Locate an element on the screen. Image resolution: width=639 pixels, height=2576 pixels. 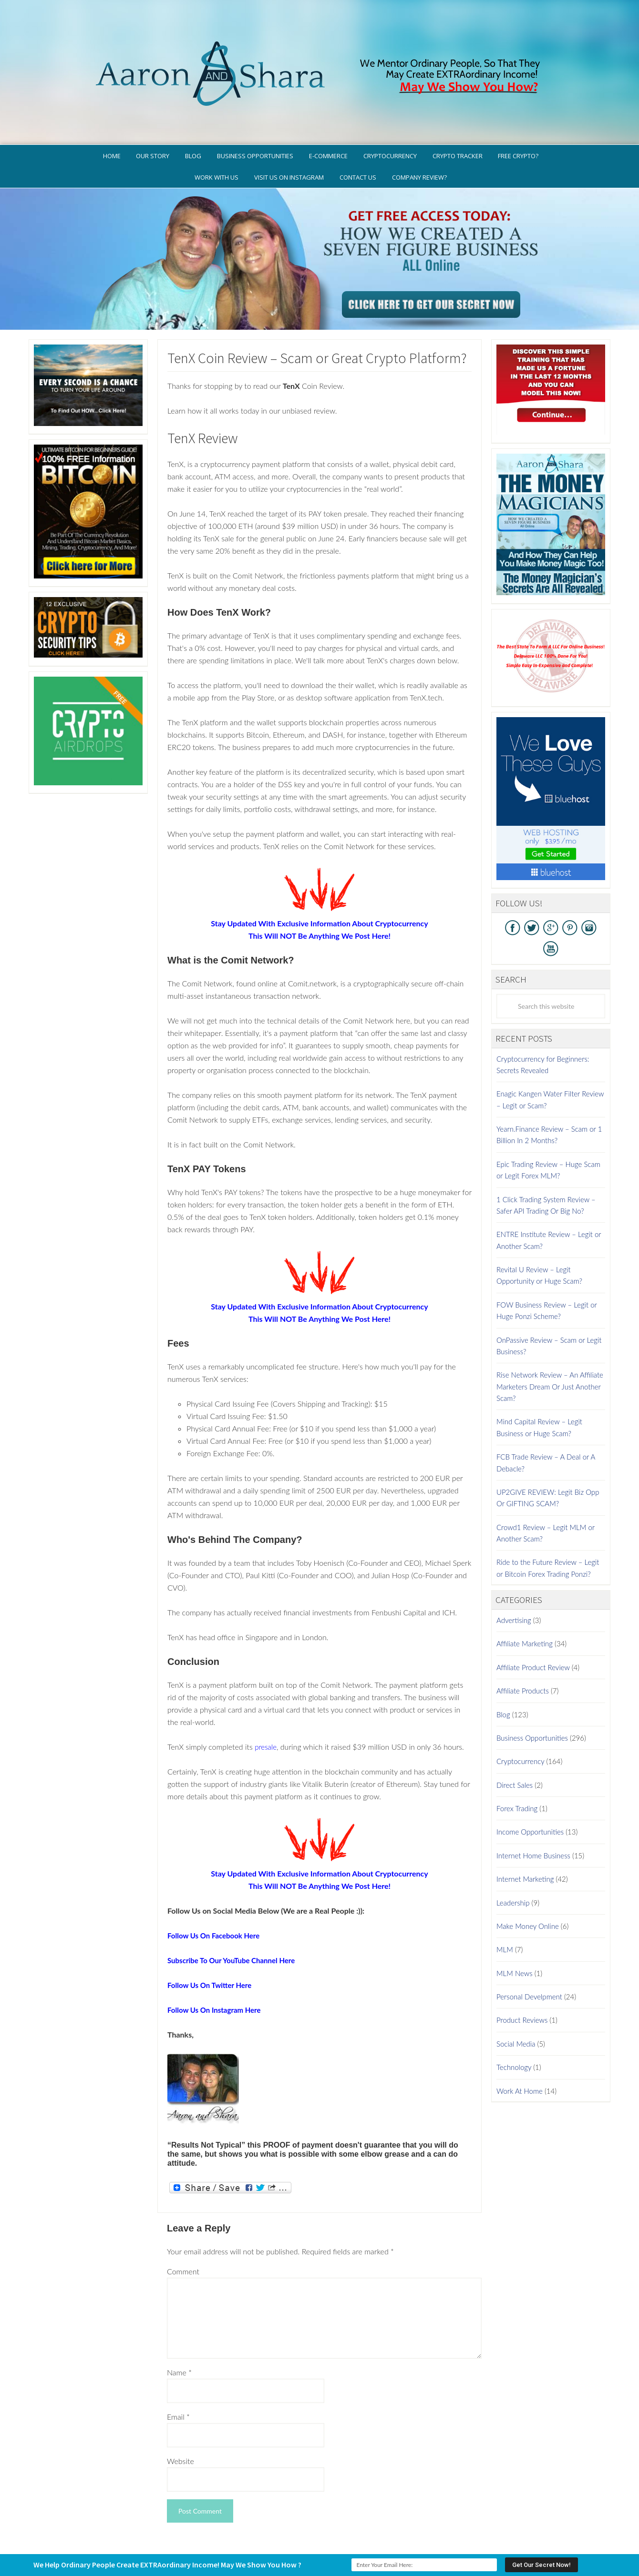
Comment is located at coordinates (183, 2231).